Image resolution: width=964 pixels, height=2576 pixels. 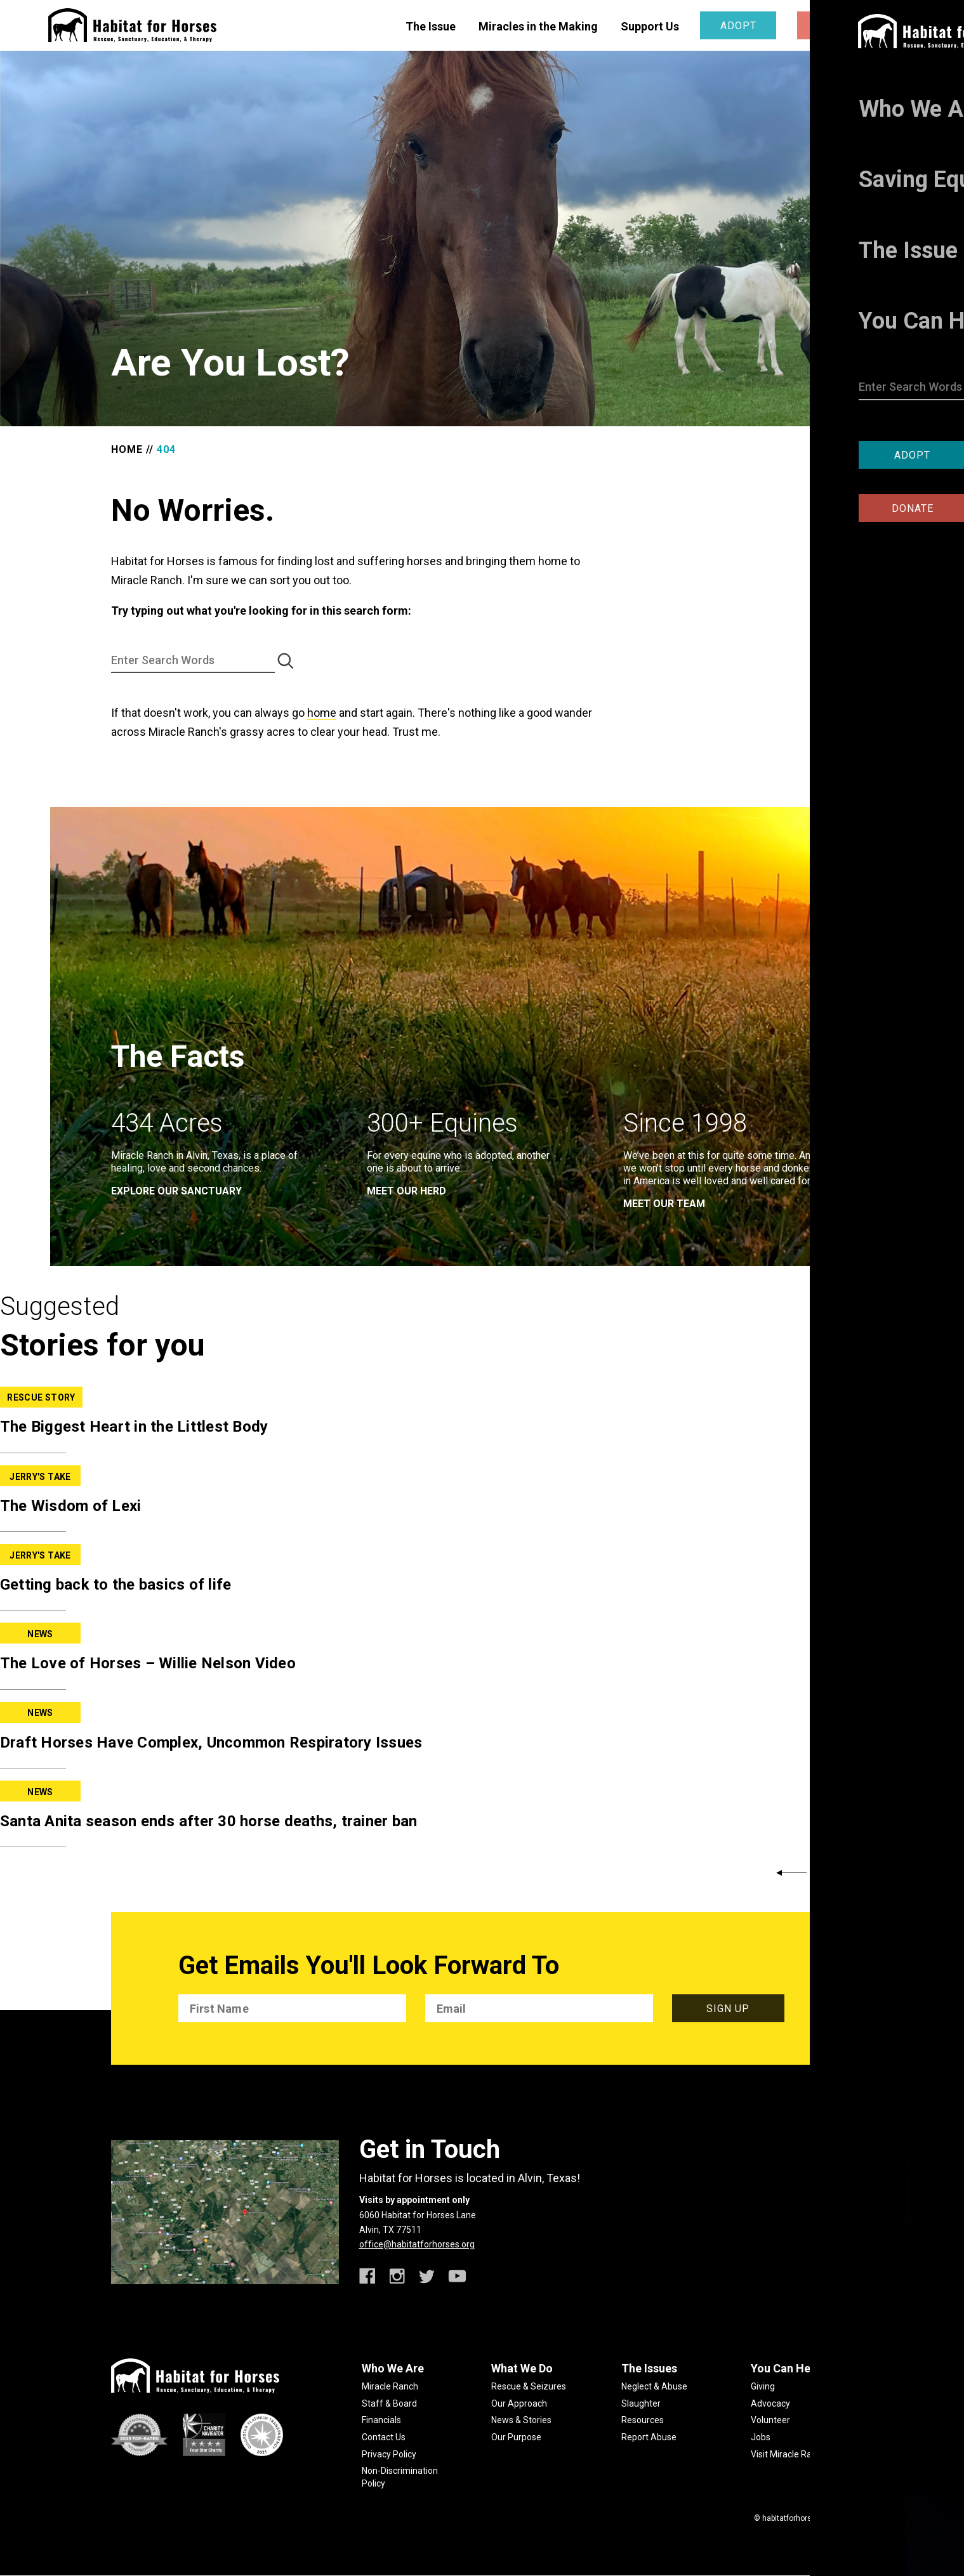 I want to click on Our Purpose, so click(x=516, y=2437).